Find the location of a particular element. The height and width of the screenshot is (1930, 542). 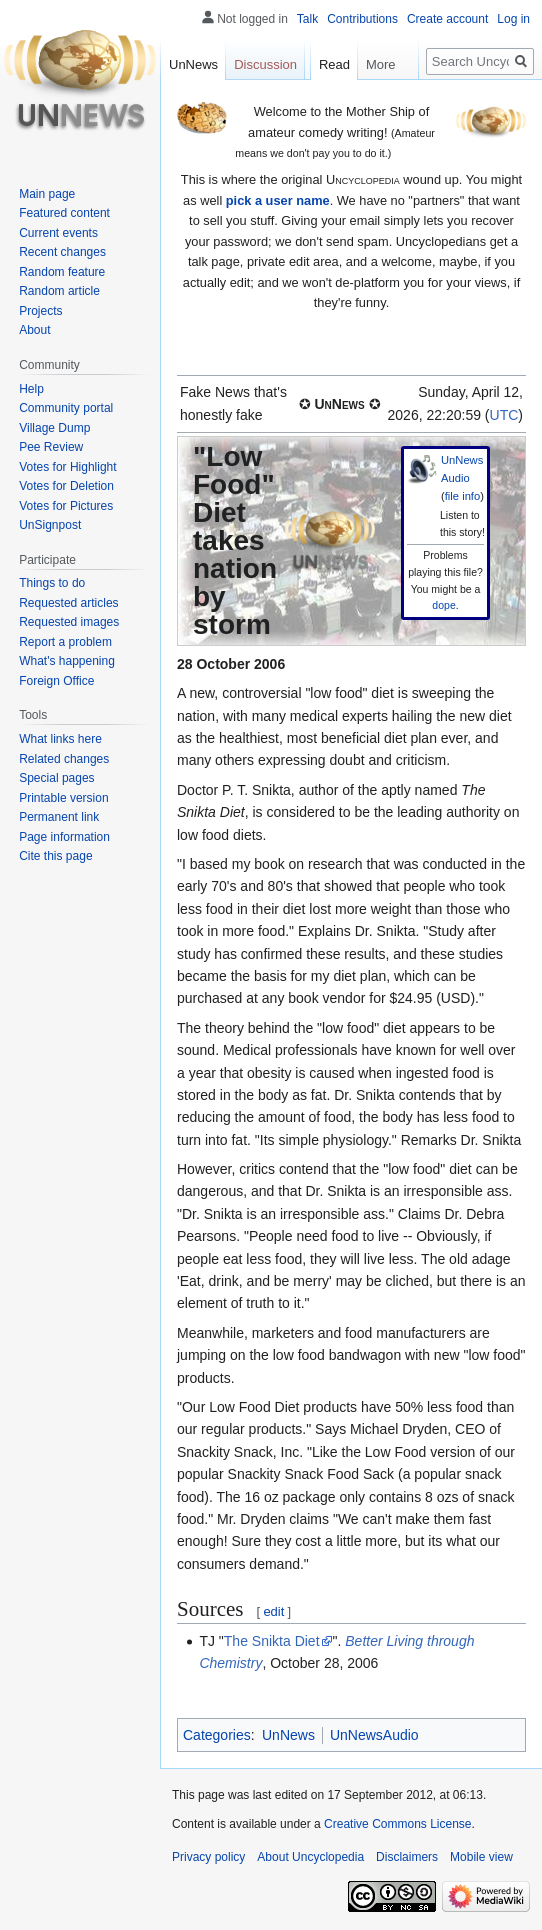

Main page is located at coordinates (47, 194).